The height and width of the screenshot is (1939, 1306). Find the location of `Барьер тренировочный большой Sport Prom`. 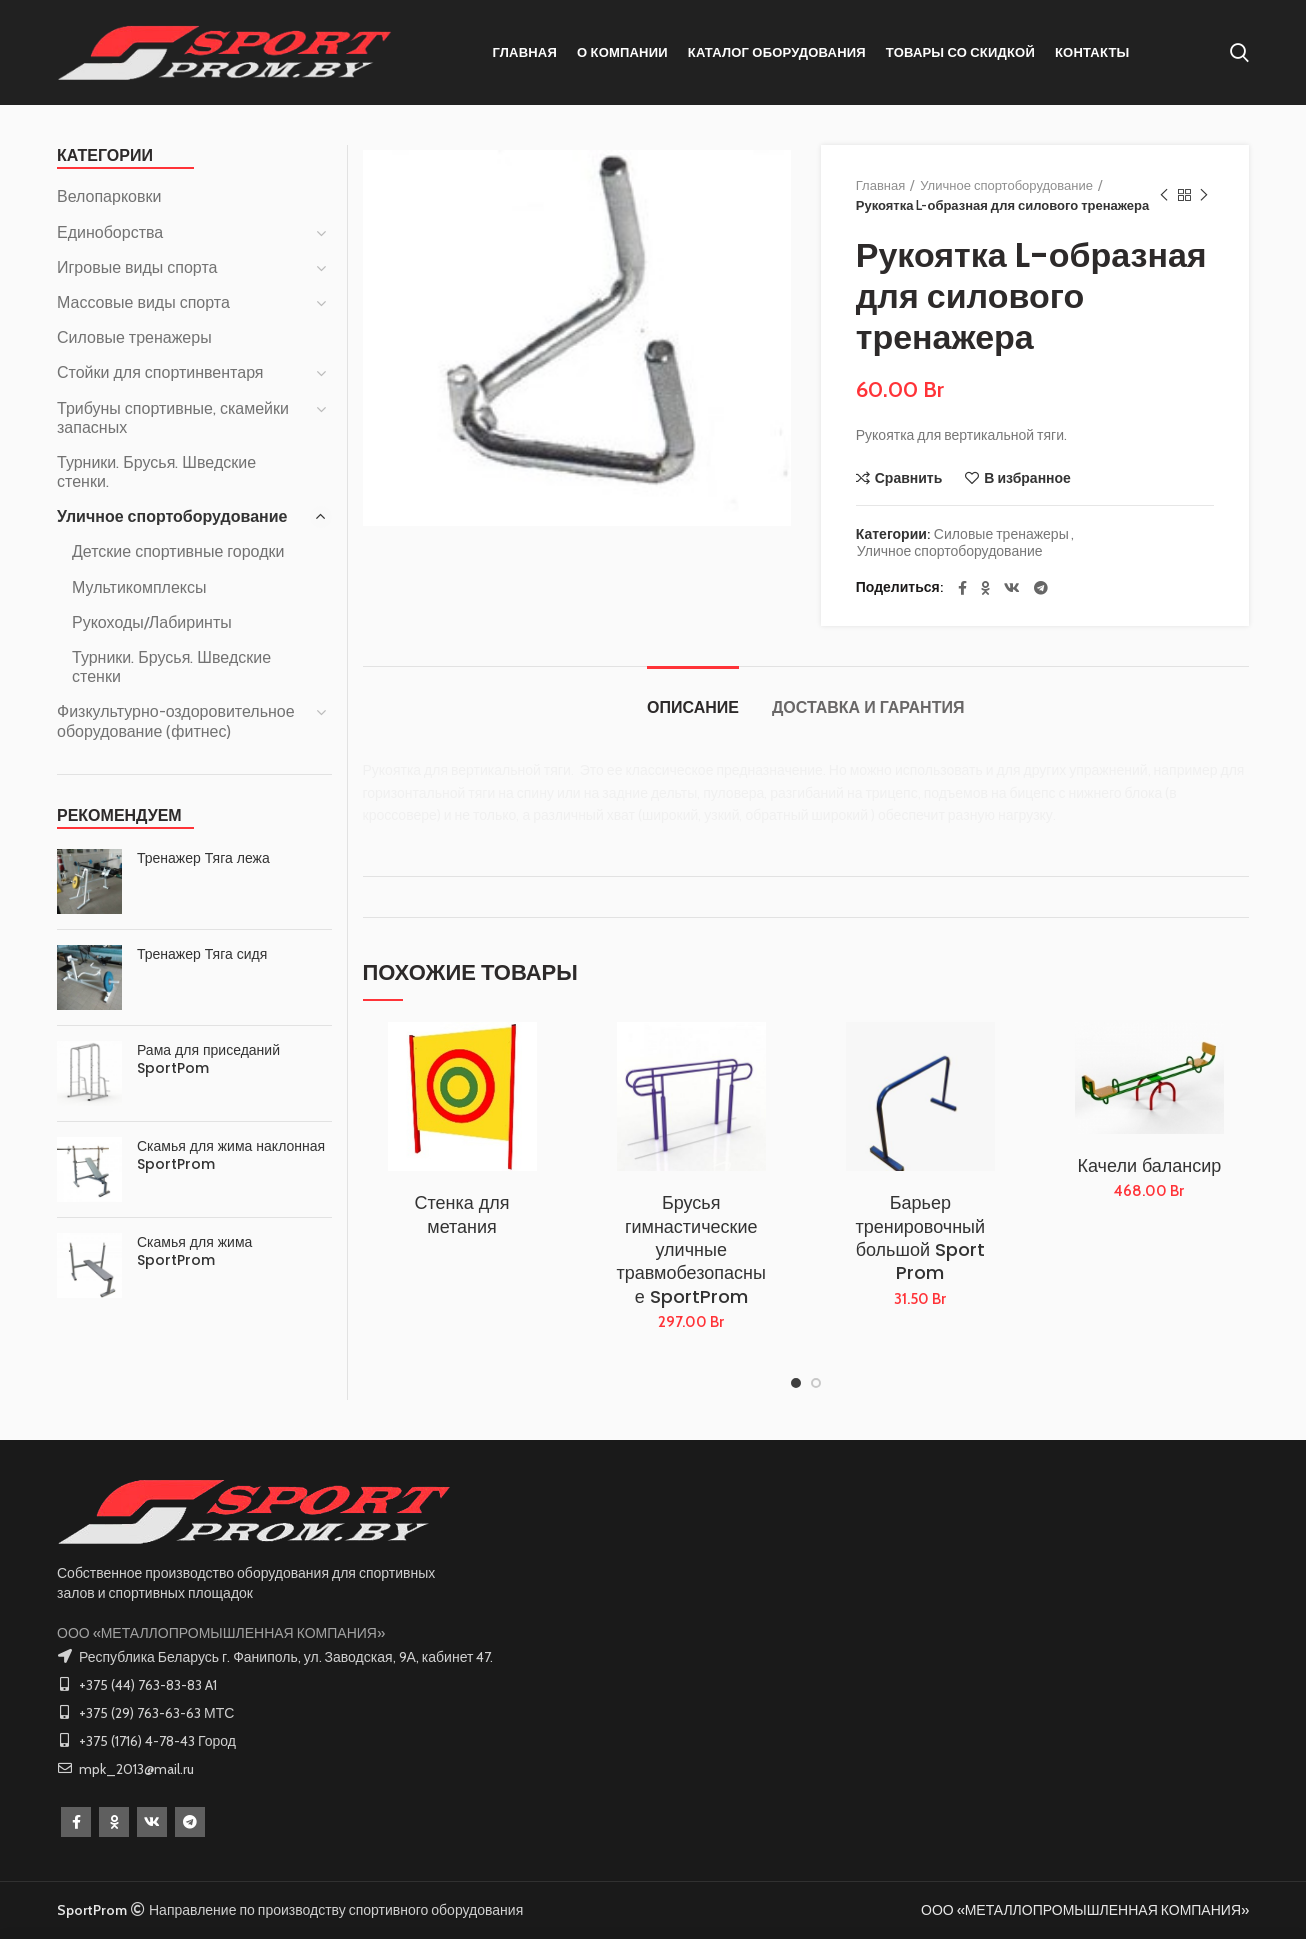

Барьер тренировочный большой Sport Prom is located at coordinates (921, 1238).